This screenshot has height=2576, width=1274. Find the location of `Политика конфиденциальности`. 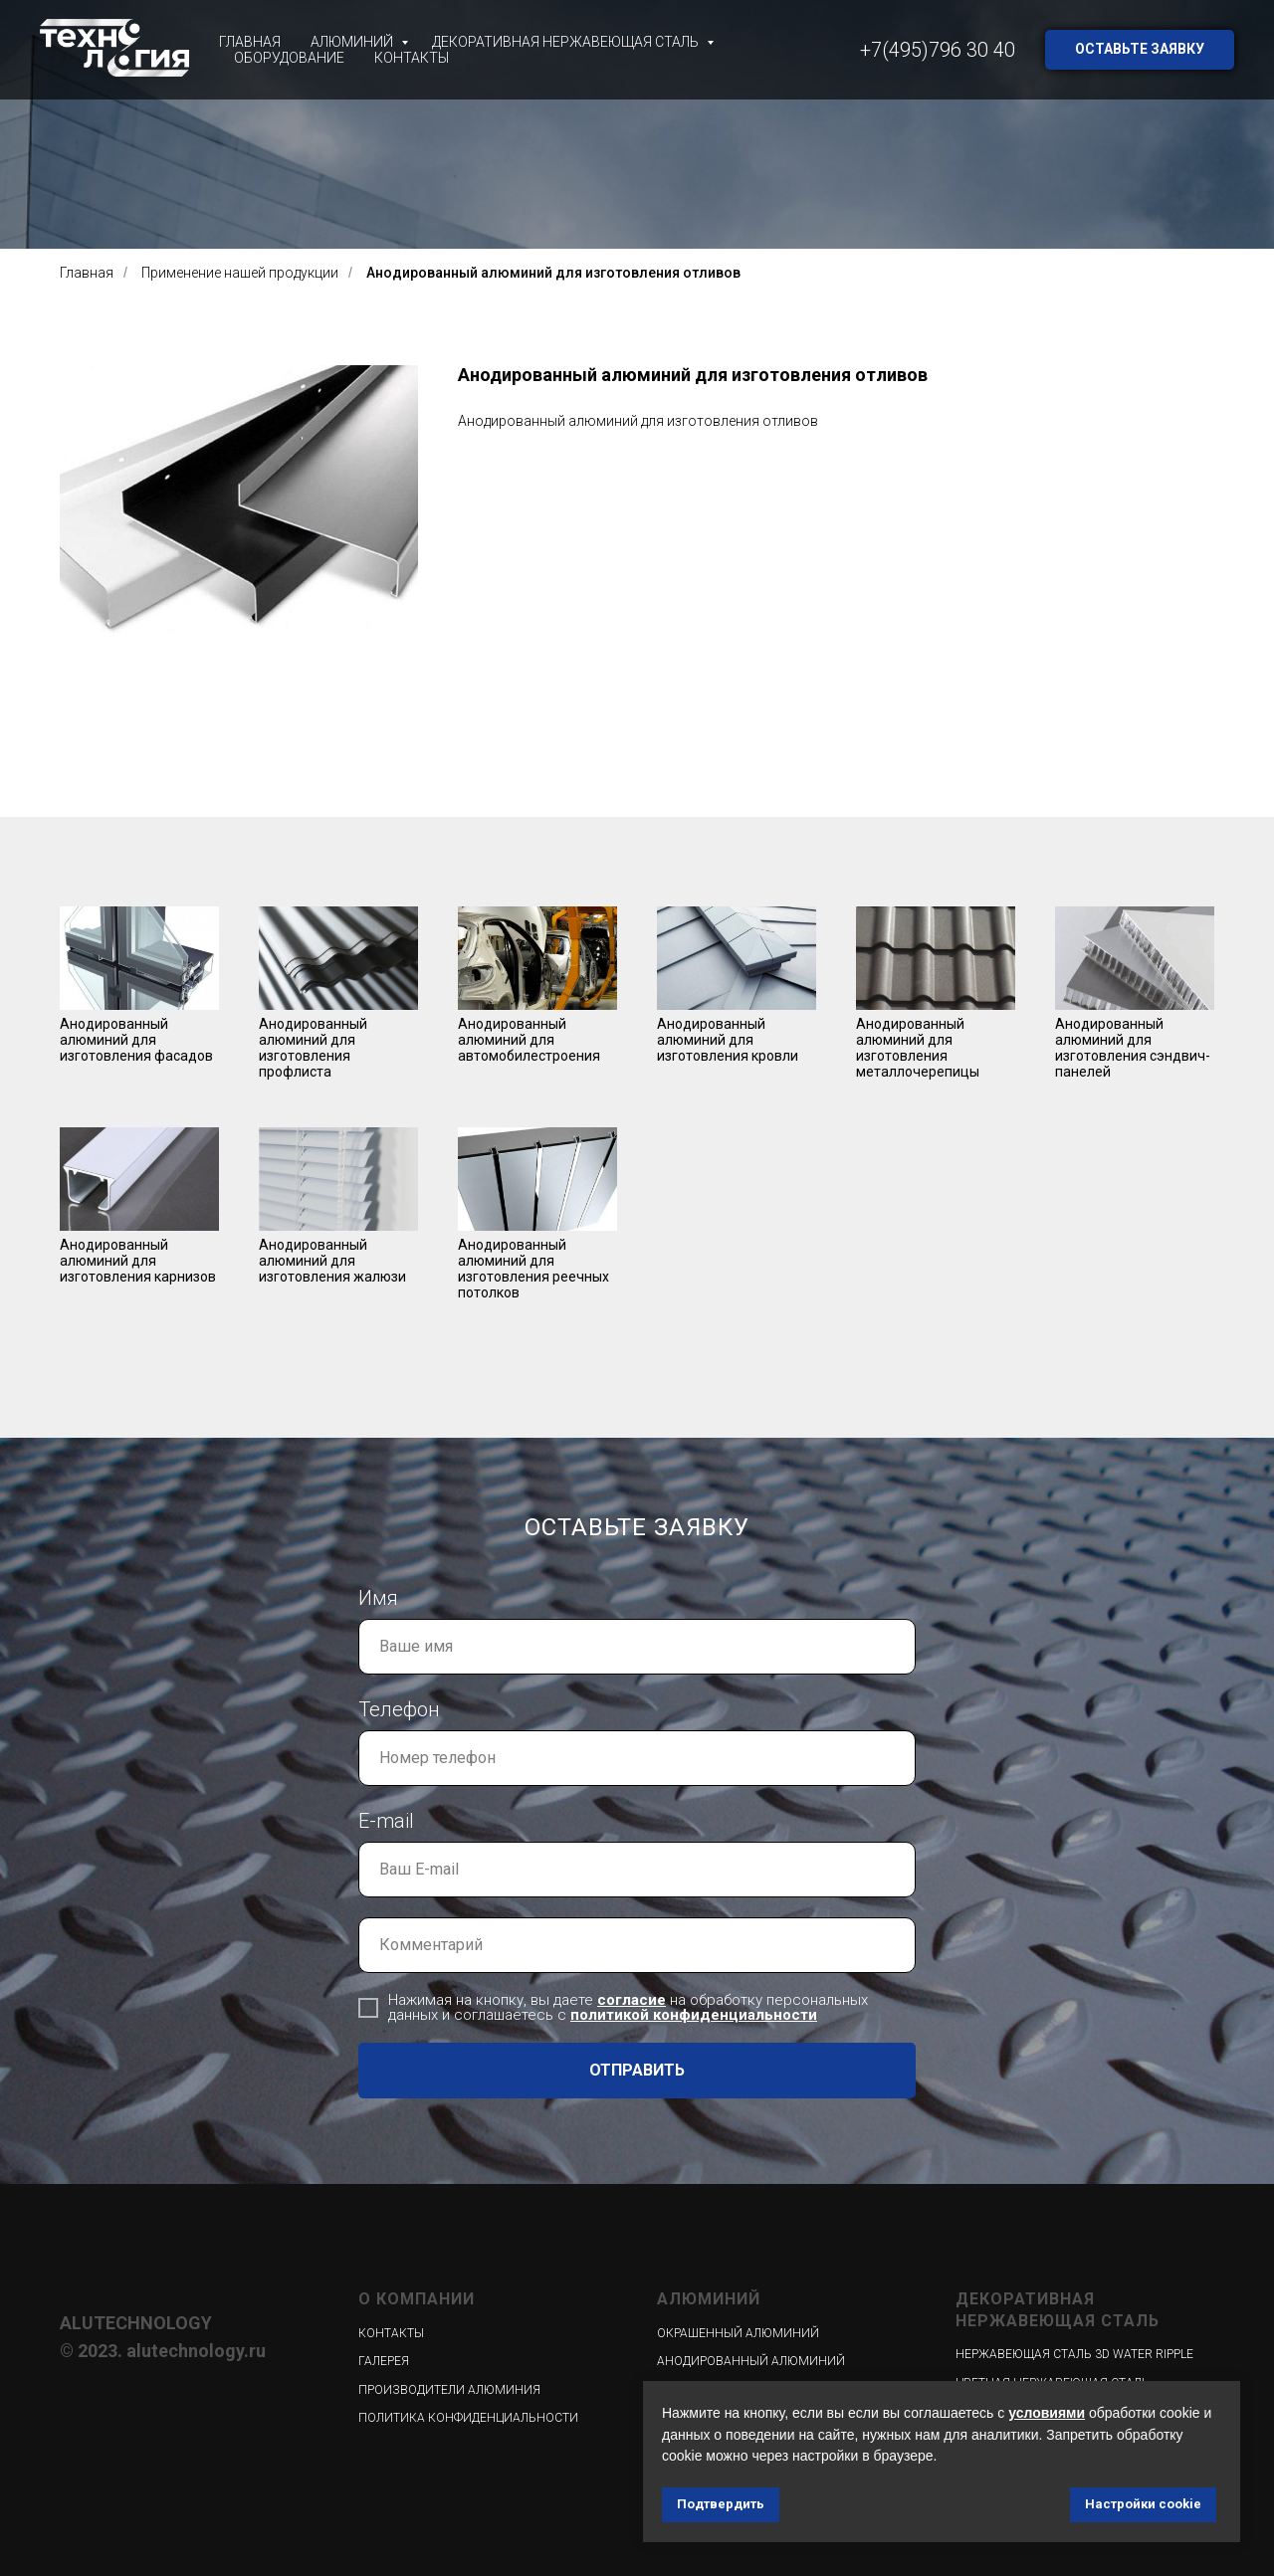

Политика конфиденциальности is located at coordinates (468, 2418).